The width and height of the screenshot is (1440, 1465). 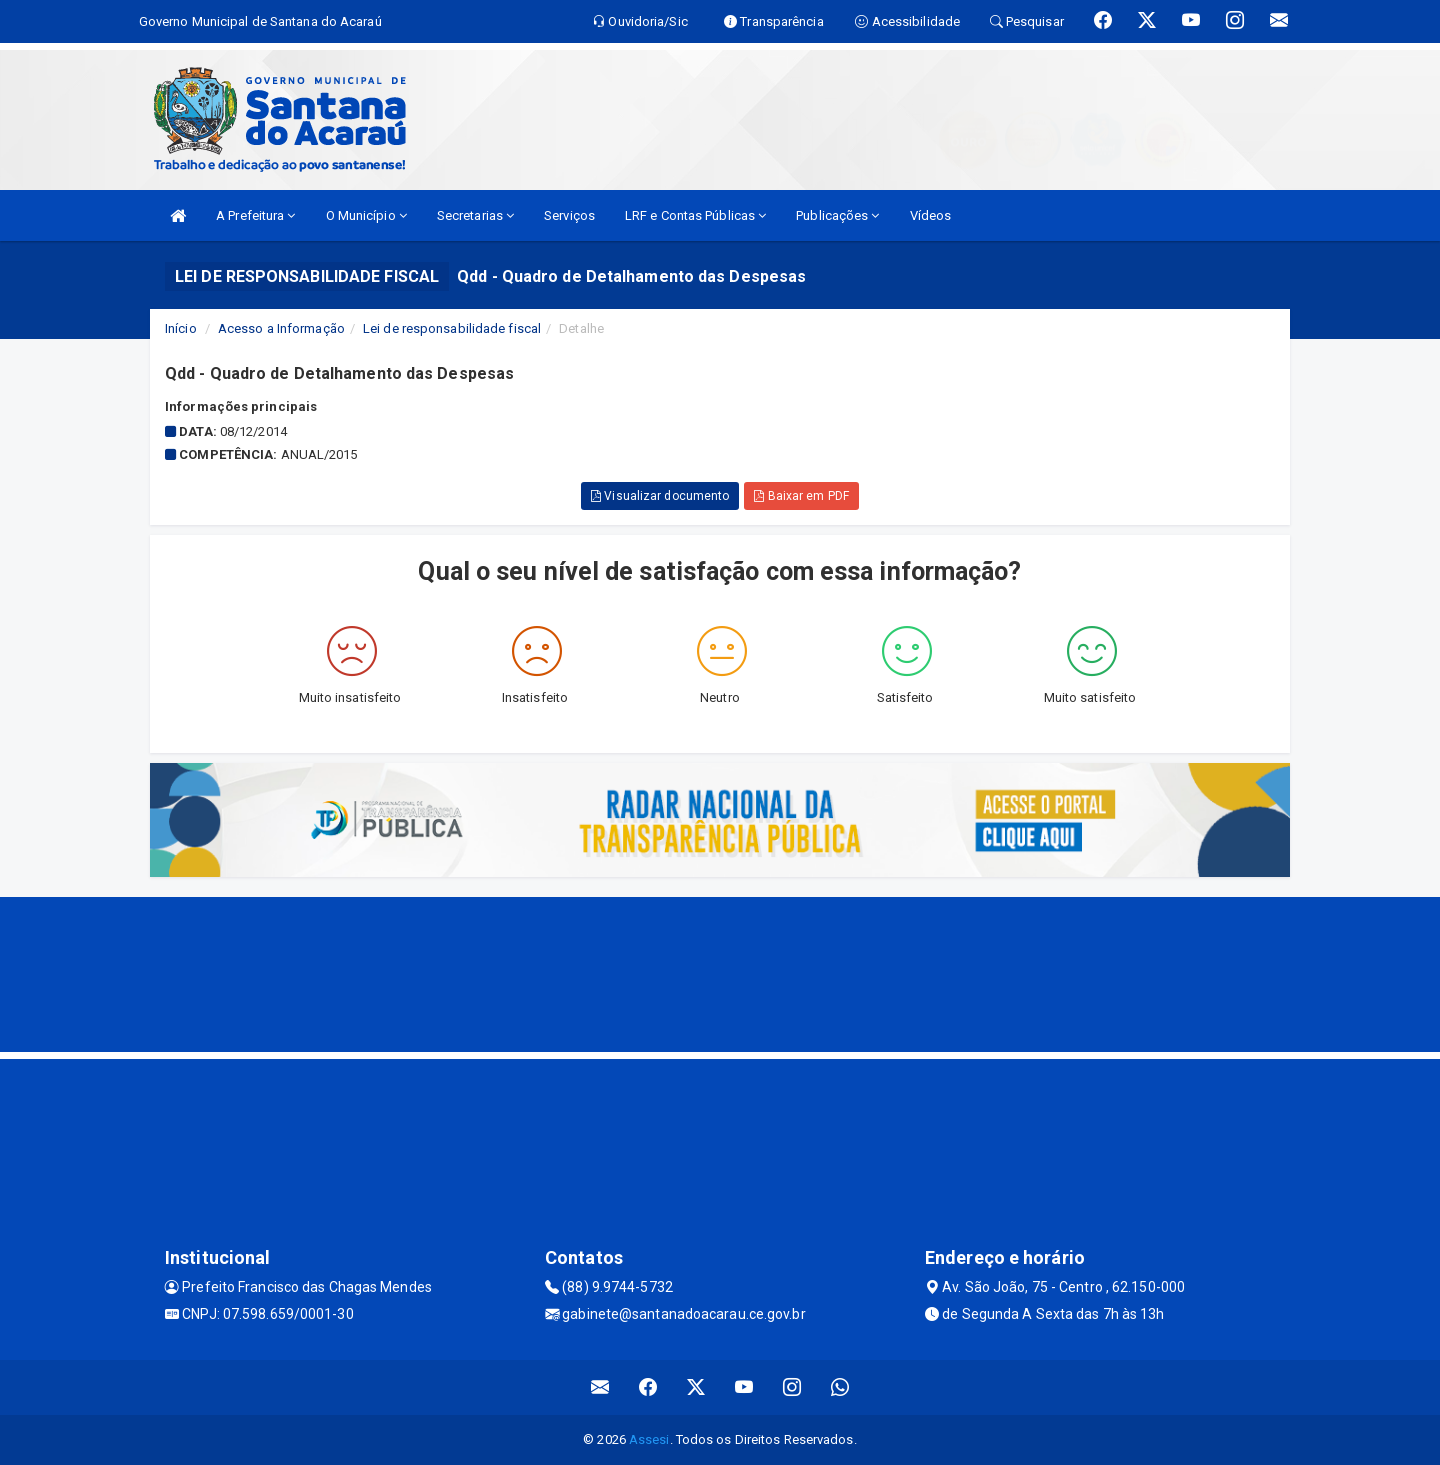 What do you see at coordinates (475, 215) in the screenshot?
I see `Secretarias` at bounding box center [475, 215].